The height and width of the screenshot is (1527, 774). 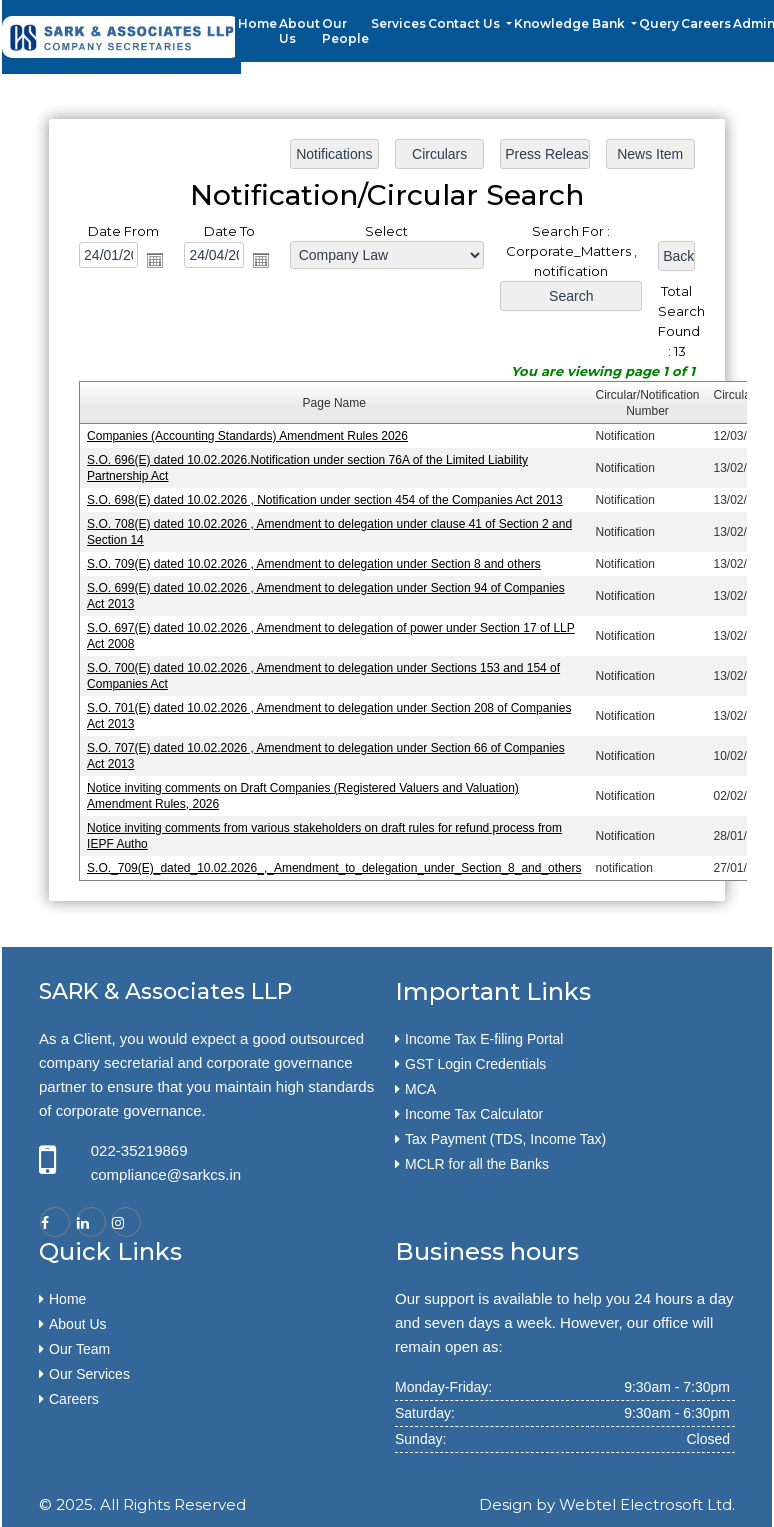 What do you see at coordinates (79, 1349) in the screenshot?
I see `Our Team` at bounding box center [79, 1349].